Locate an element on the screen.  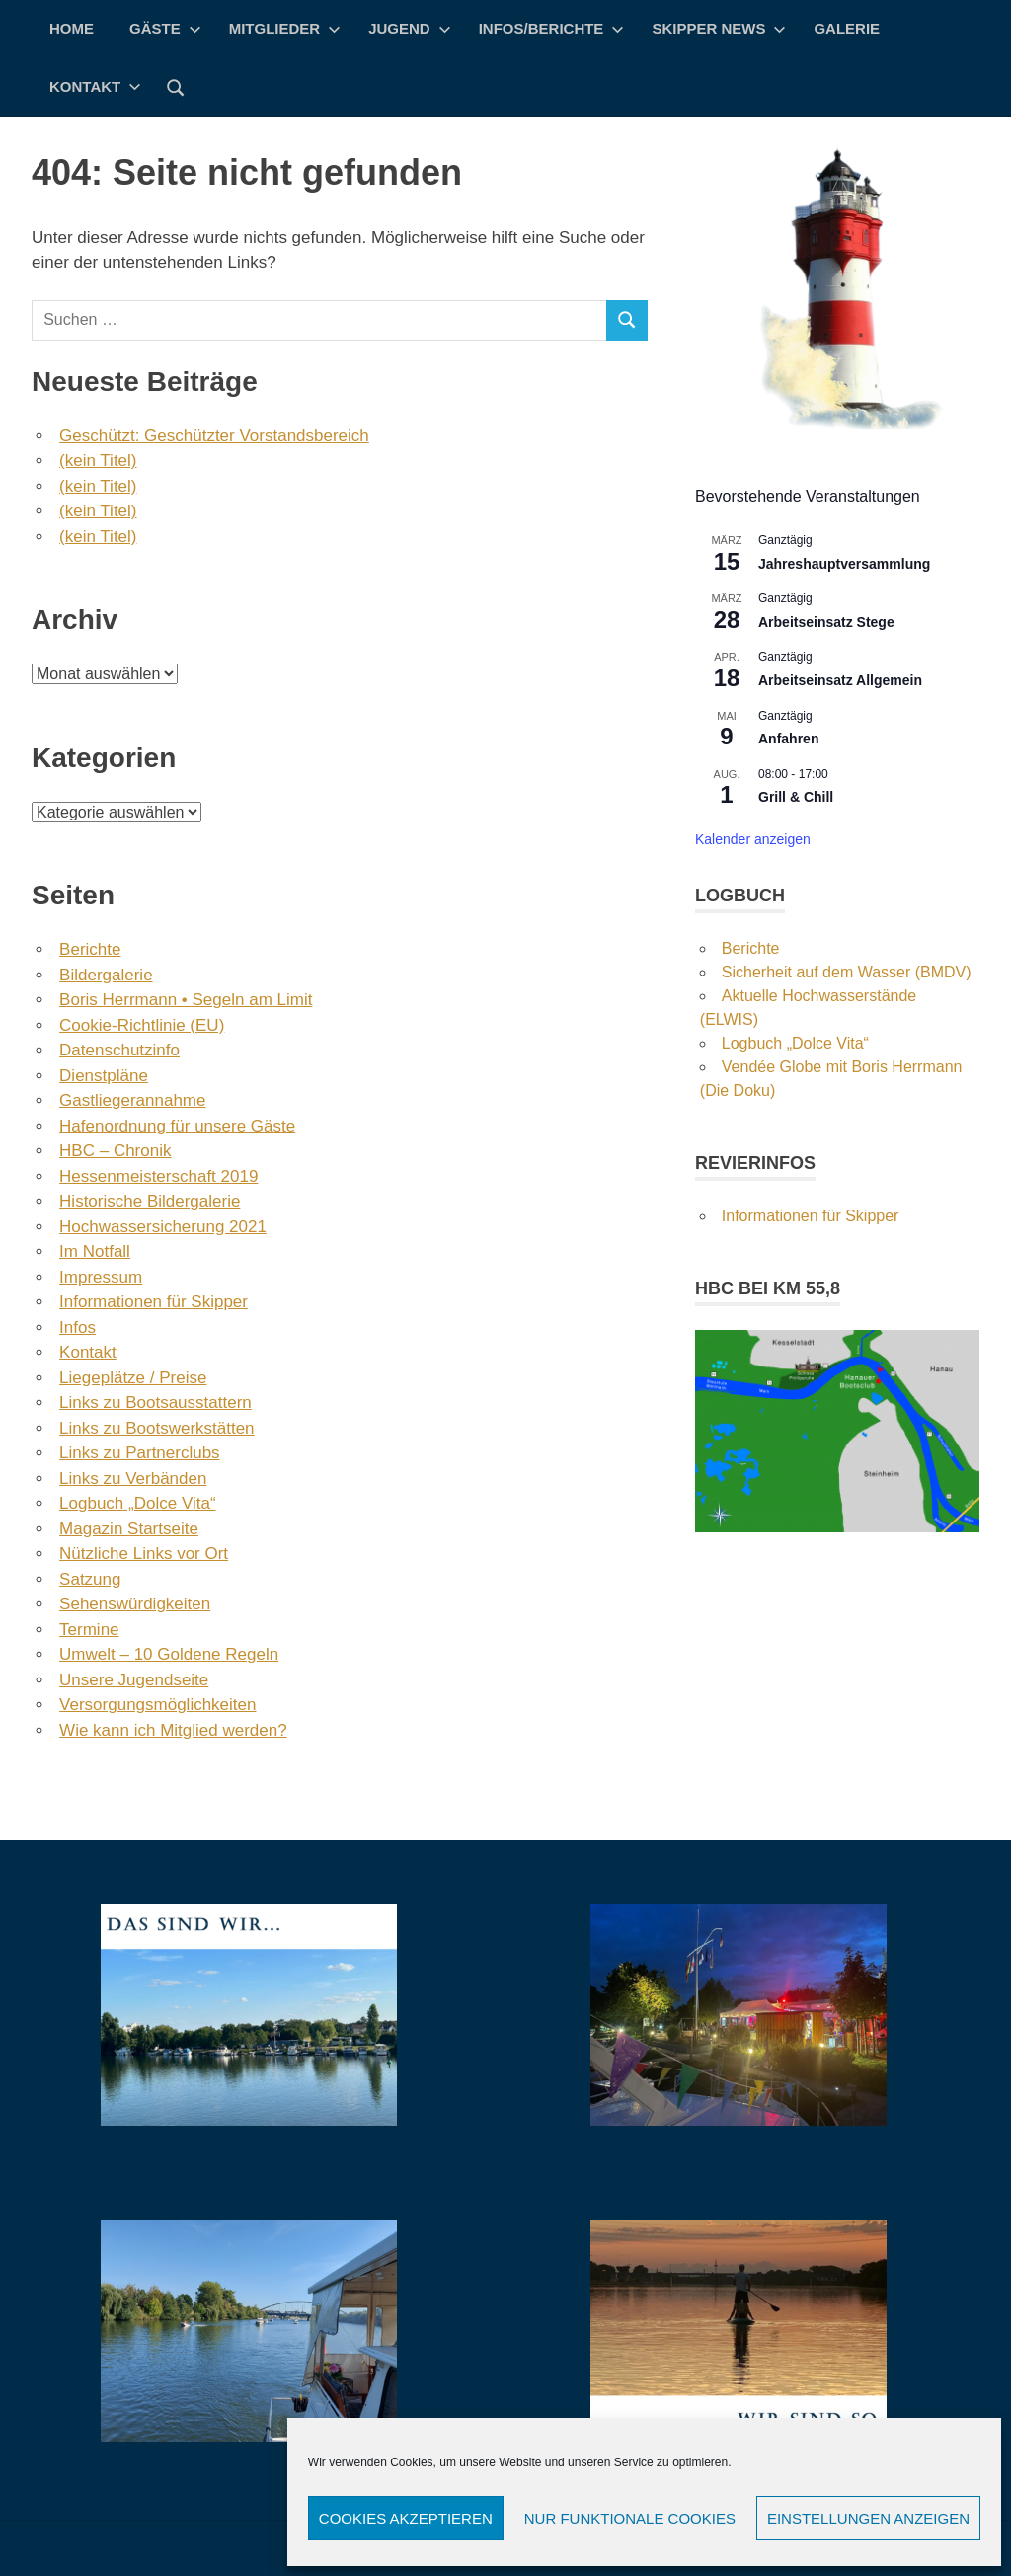
Bildergalerie is located at coordinates (106, 975).